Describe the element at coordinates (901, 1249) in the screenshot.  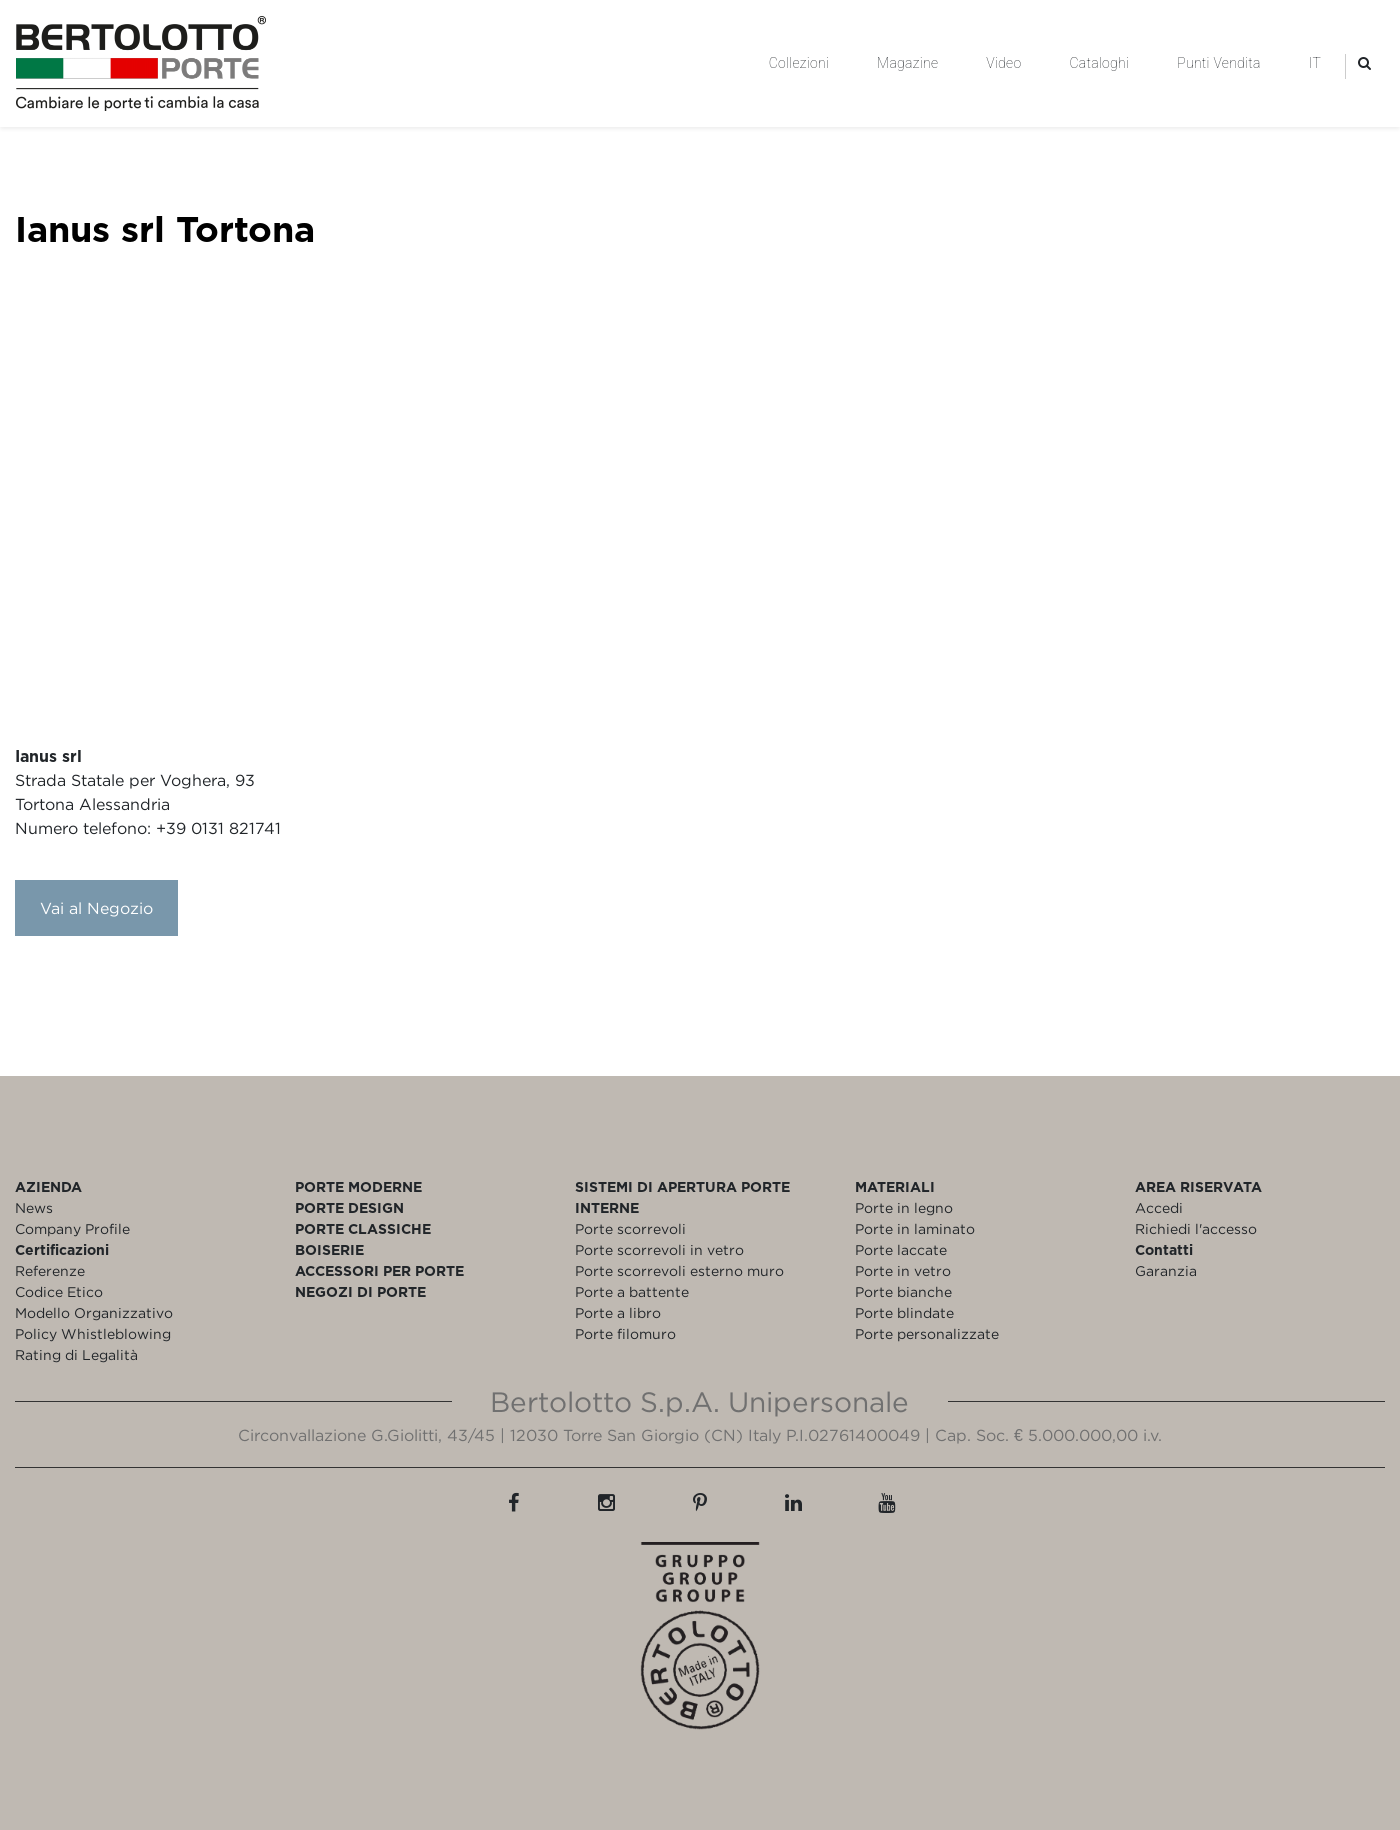
I see `Porte laccate` at that location.